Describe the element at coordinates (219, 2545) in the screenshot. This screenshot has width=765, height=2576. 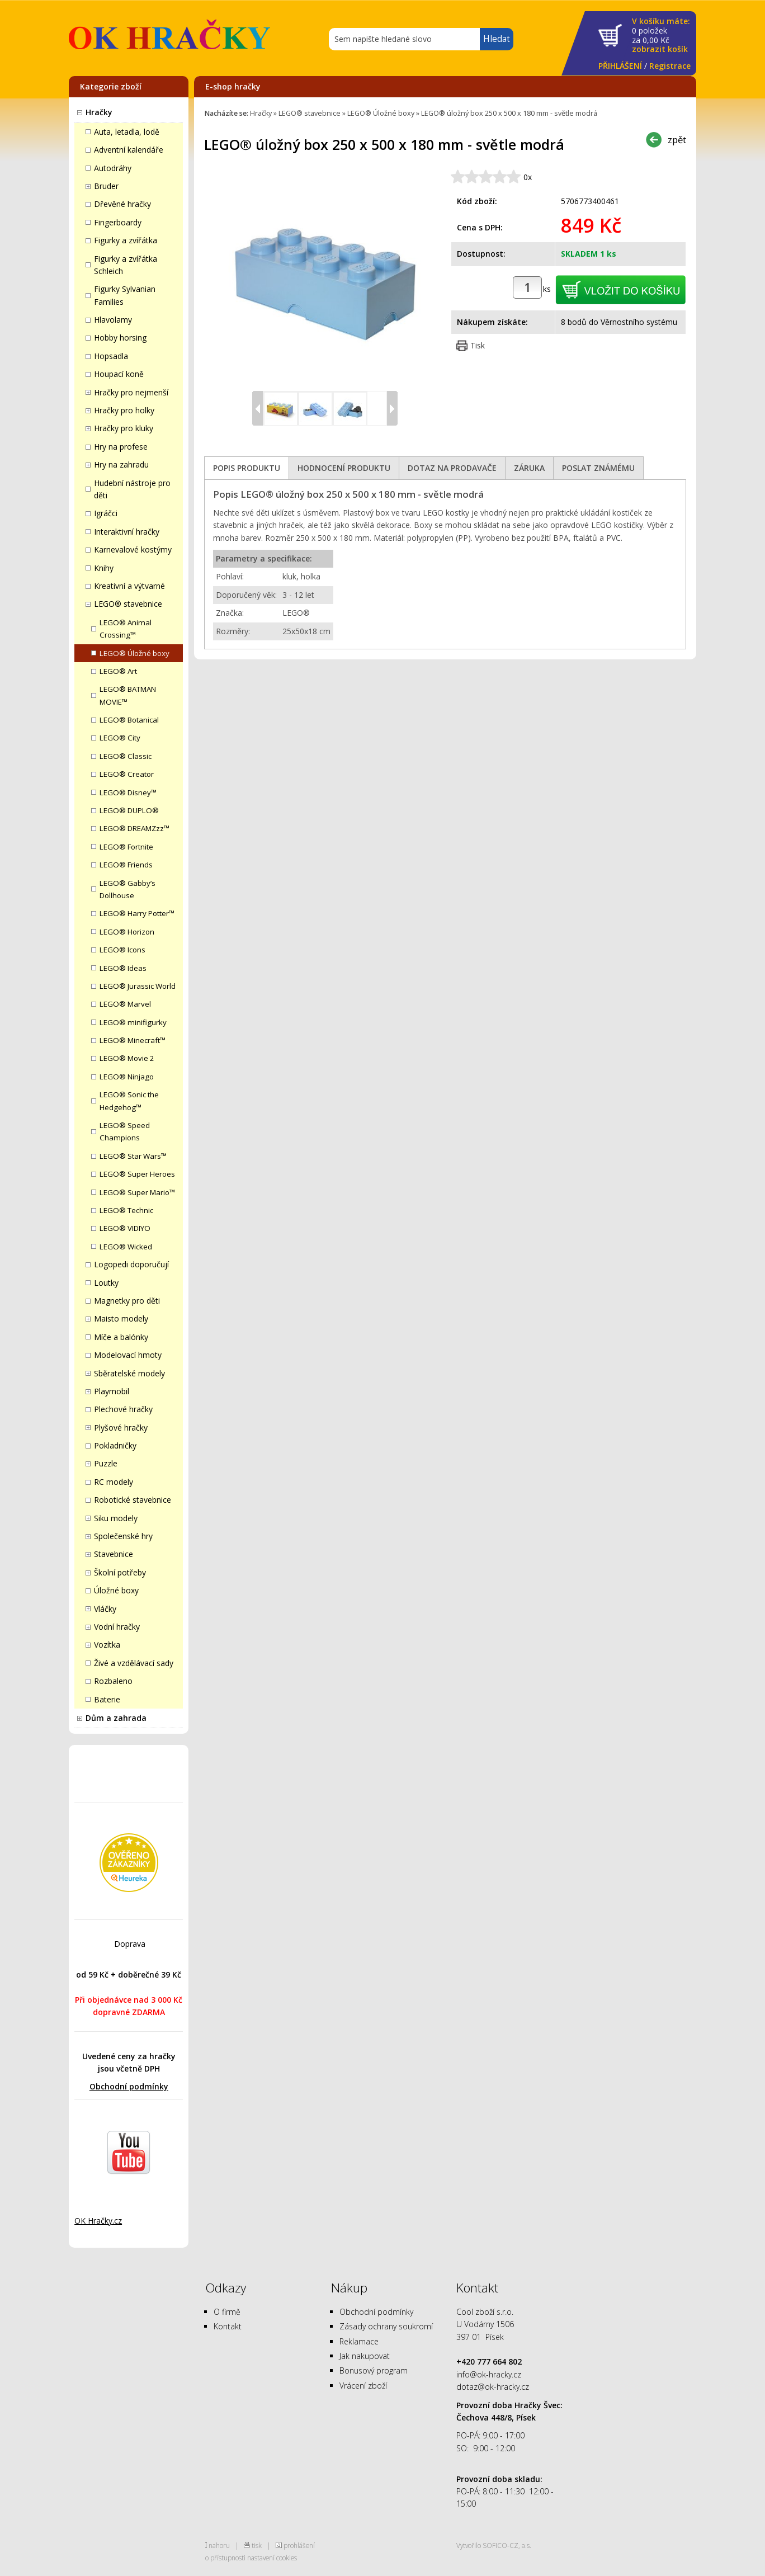
I see `nahoru` at that location.